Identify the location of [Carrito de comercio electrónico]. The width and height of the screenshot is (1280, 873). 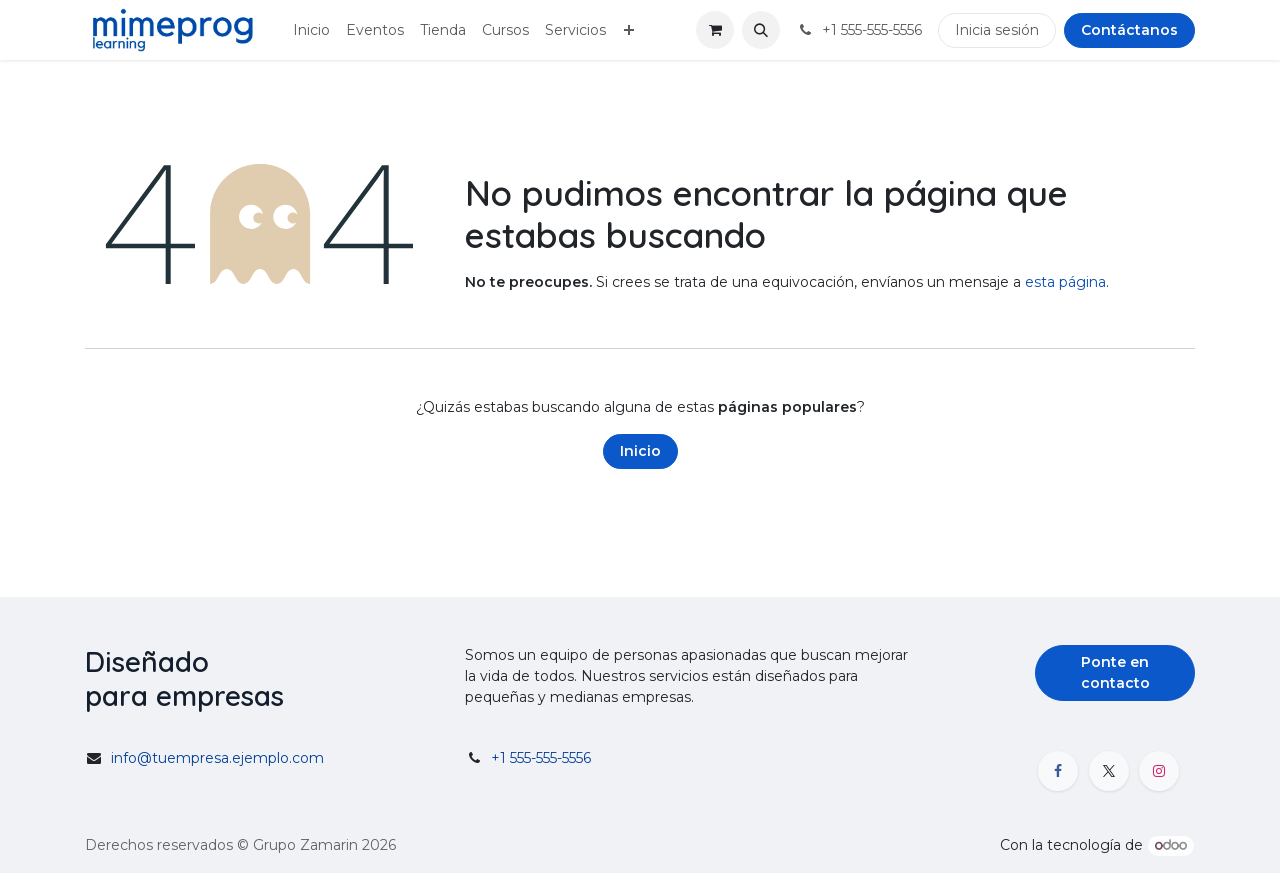
(715, 30).